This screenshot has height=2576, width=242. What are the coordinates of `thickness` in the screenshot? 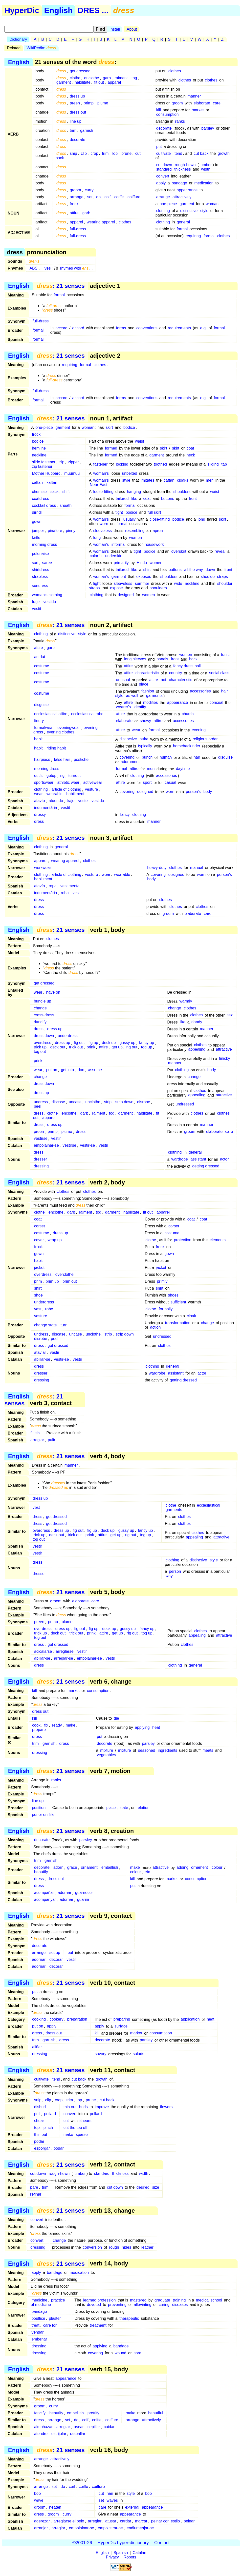 It's located at (182, 169).